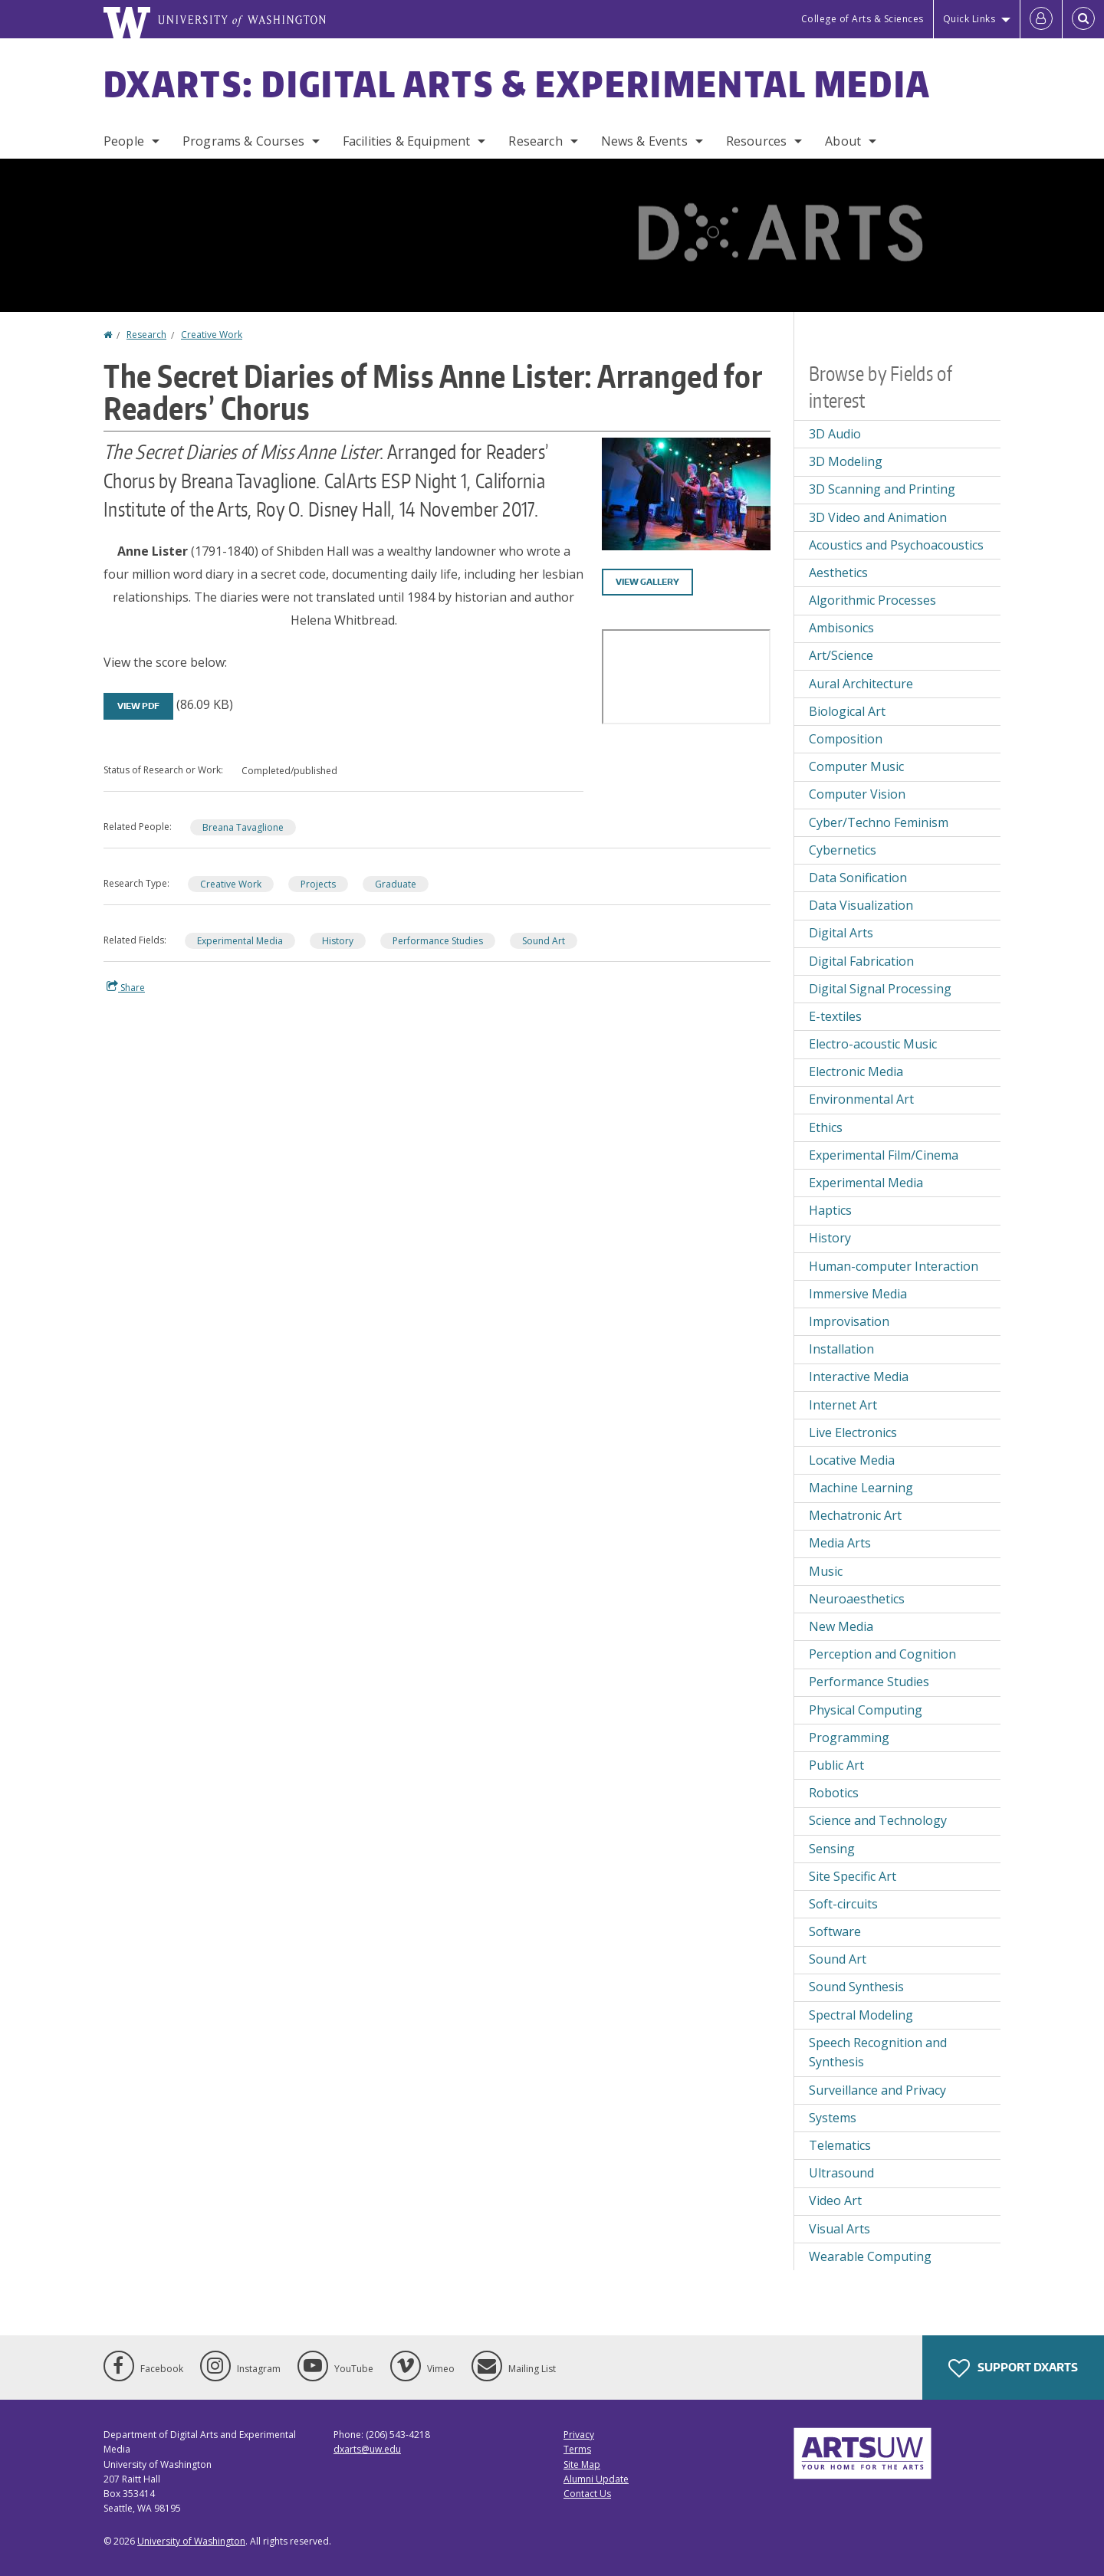 This screenshot has height=2576, width=1104. I want to click on Locative Media, so click(852, 1460).